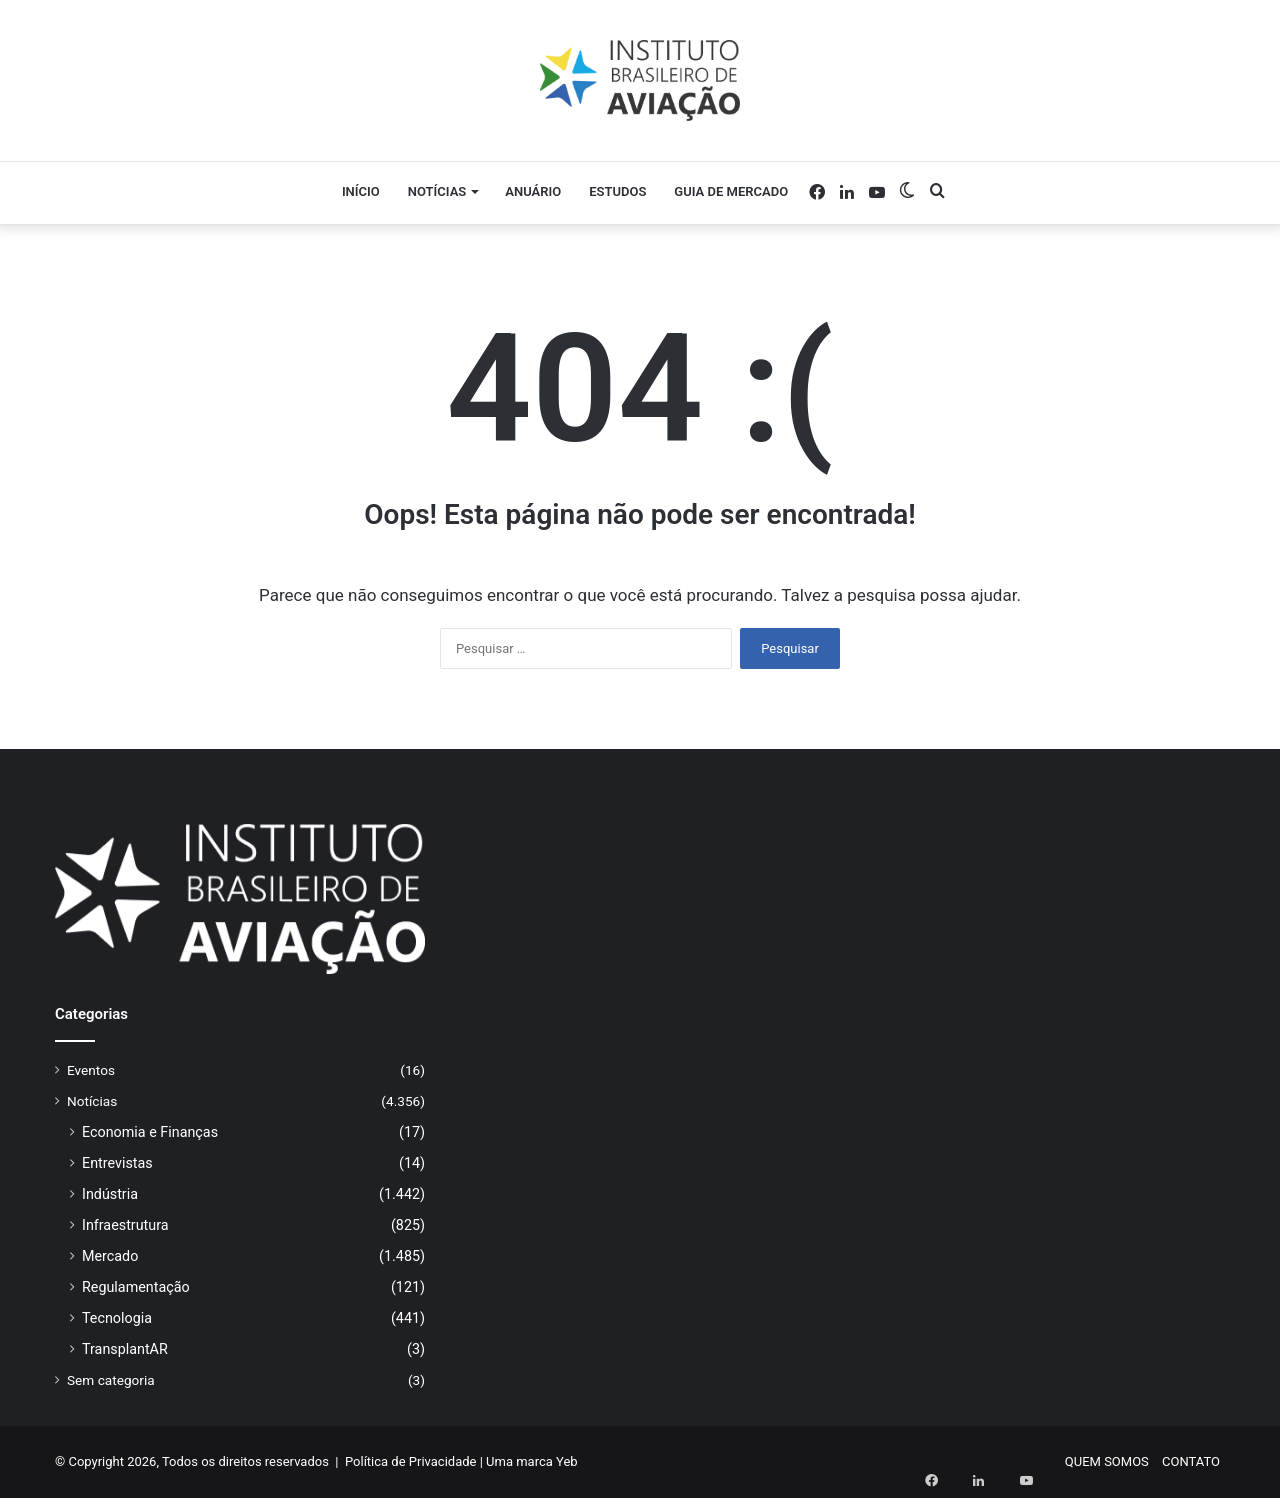 The width and height of the screenshot is (1280, 1498). I want to click on CONTATO, so click(1191, 1461).